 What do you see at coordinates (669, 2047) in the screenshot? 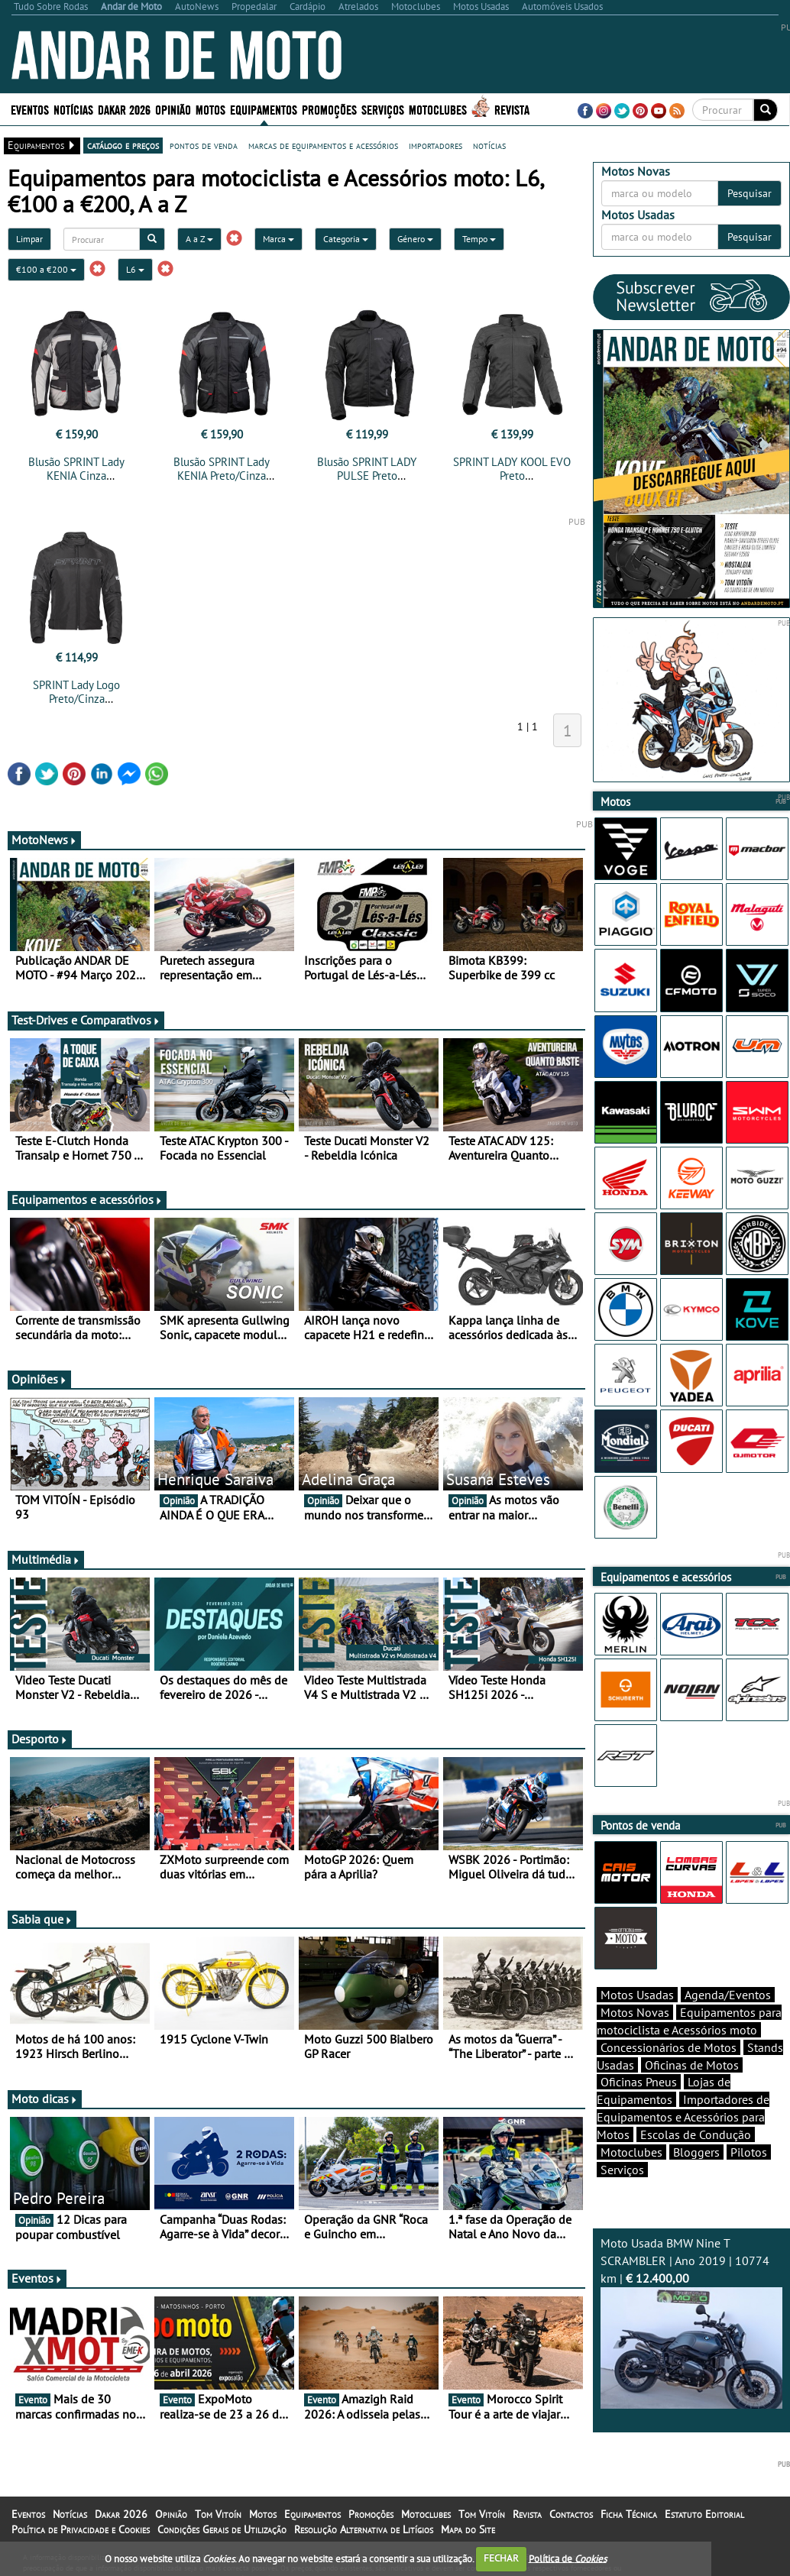
I see `Concessionários de Motos` at bounding box center [669, 2047].